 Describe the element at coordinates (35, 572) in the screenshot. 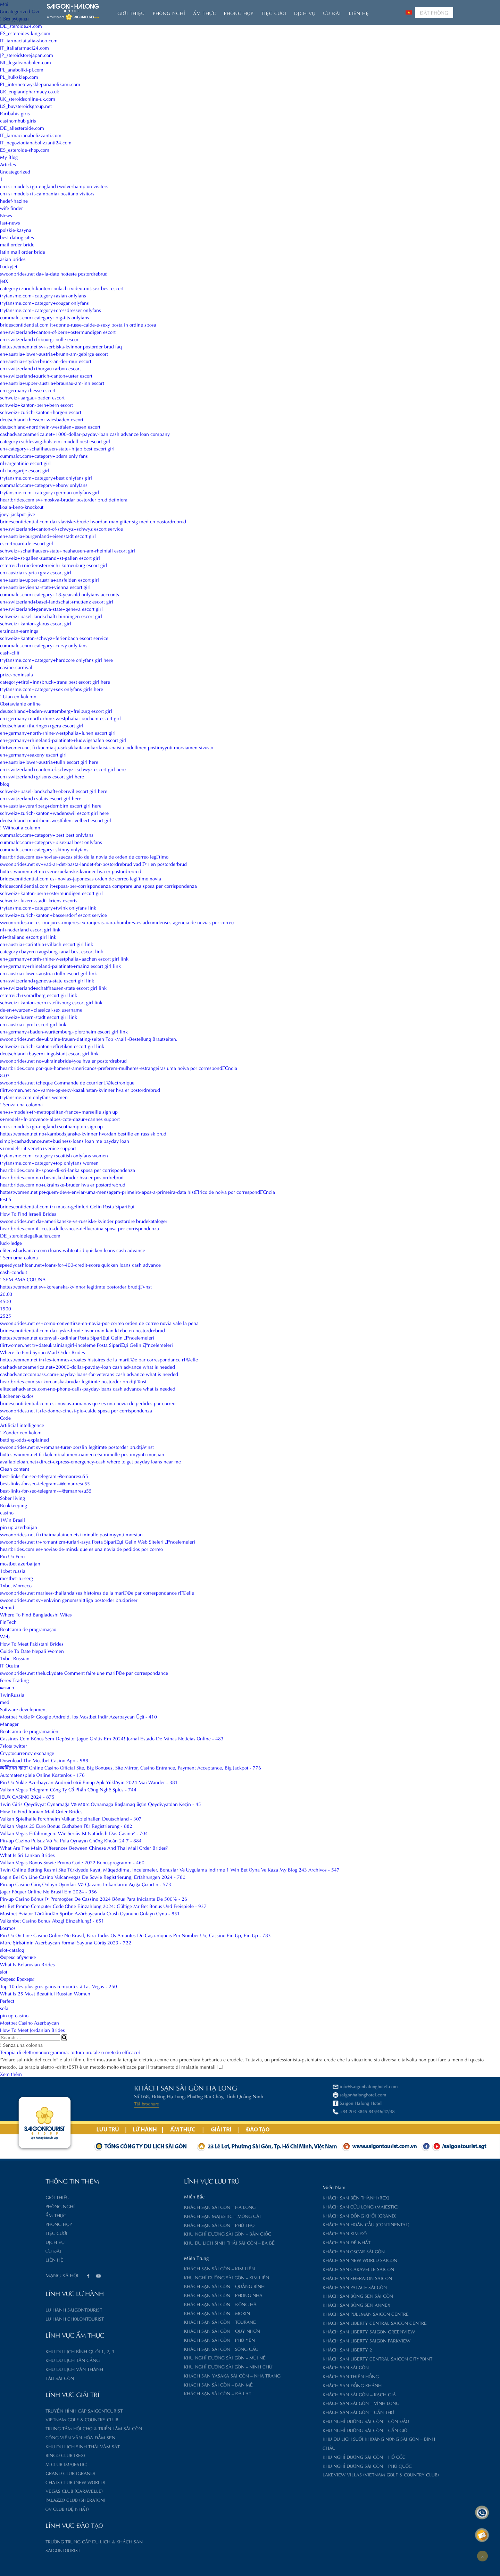

I see `en+austria+styria+graz escort girl` at that location.